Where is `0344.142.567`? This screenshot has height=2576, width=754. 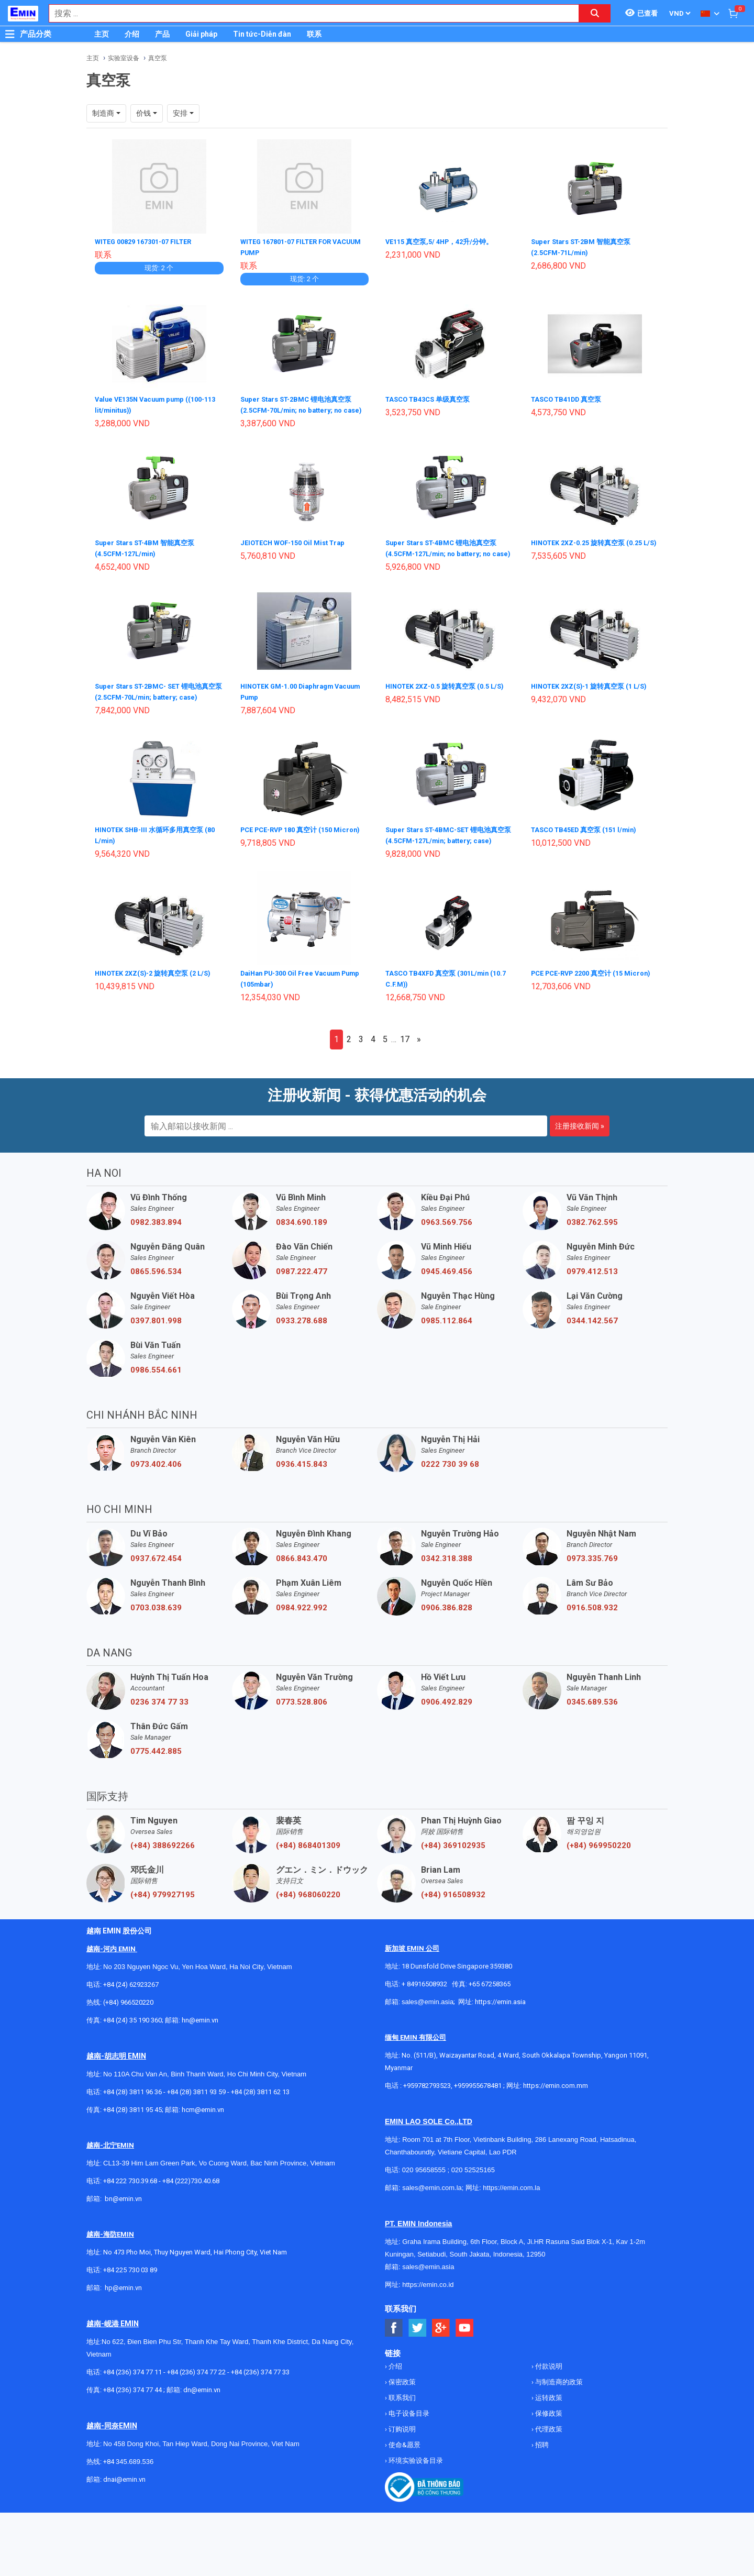
0344.142.567 is located at coordinates (592, 1346).